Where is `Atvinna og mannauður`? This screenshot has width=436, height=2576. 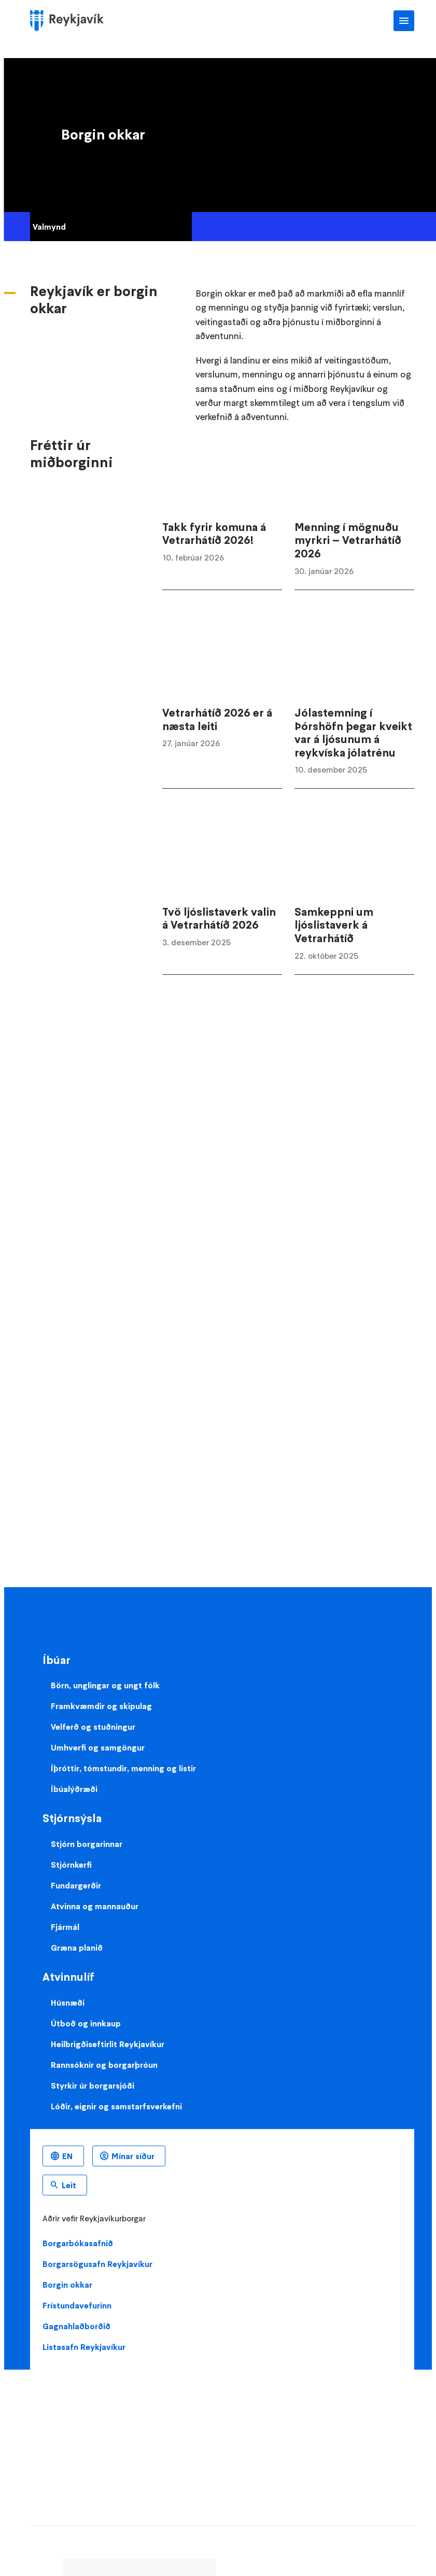 Atvinna og mannauður is located at coordinates (94, 1906).